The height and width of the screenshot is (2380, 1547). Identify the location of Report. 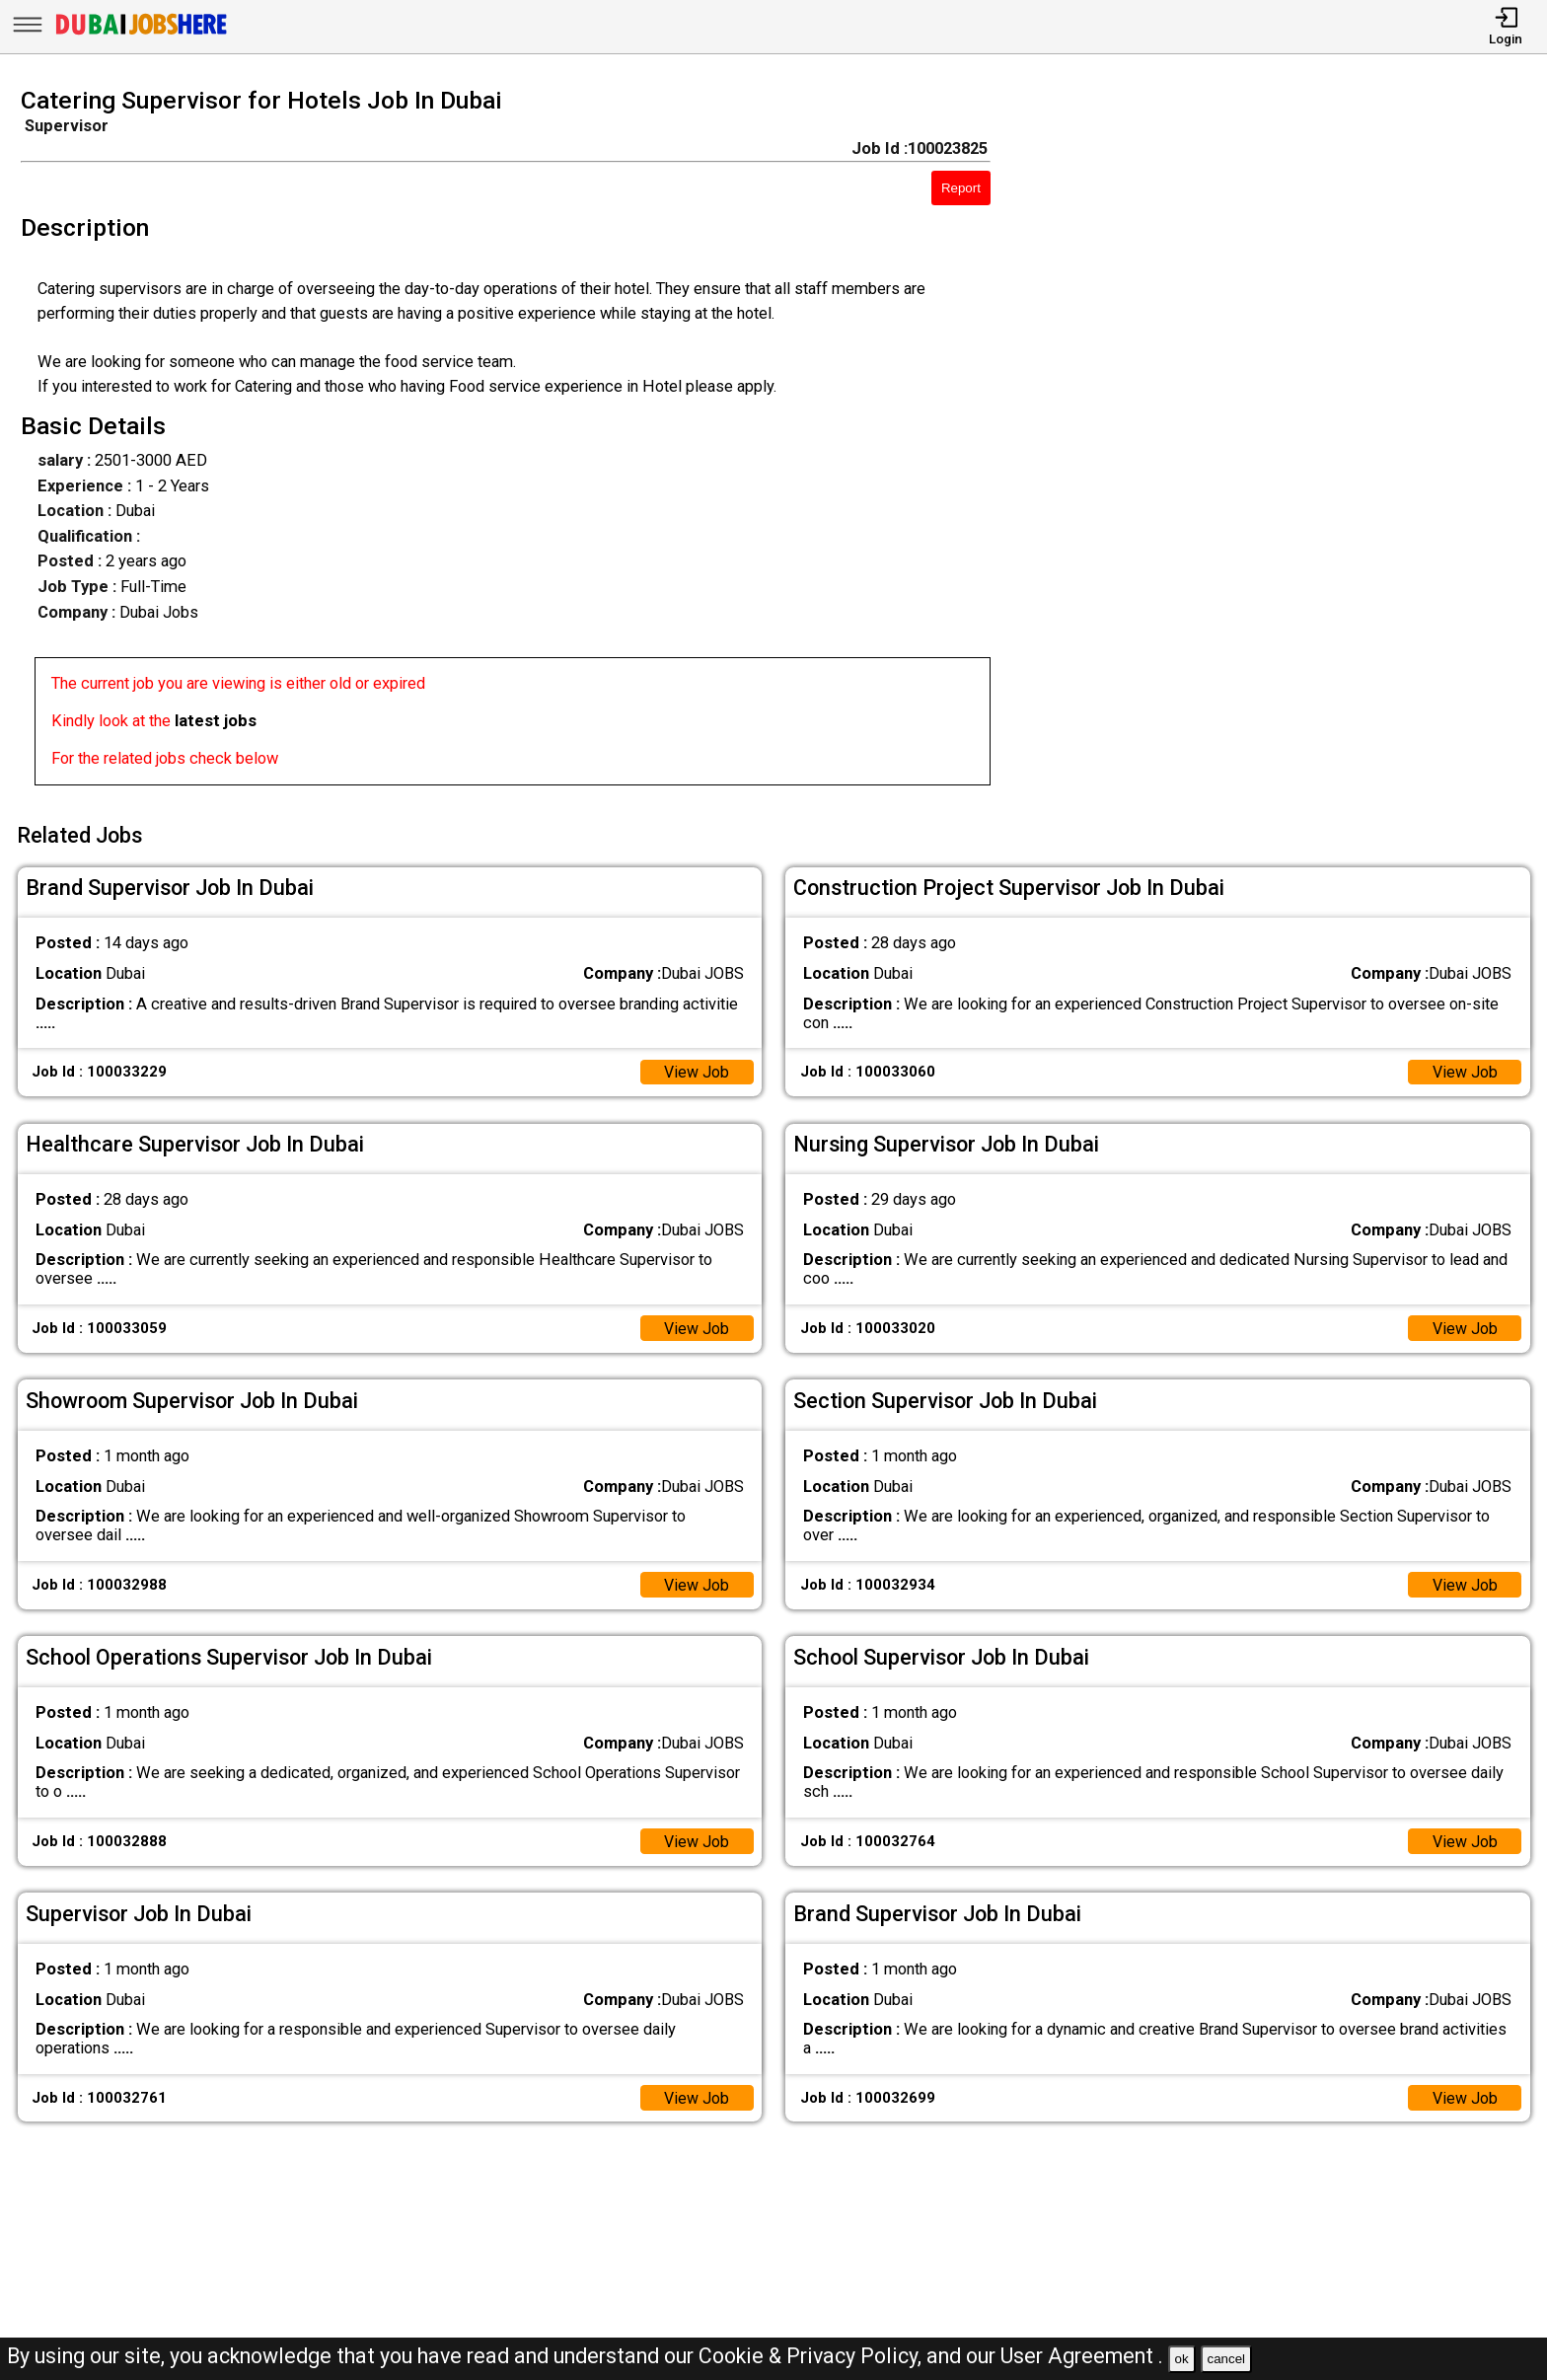
(961, 188).